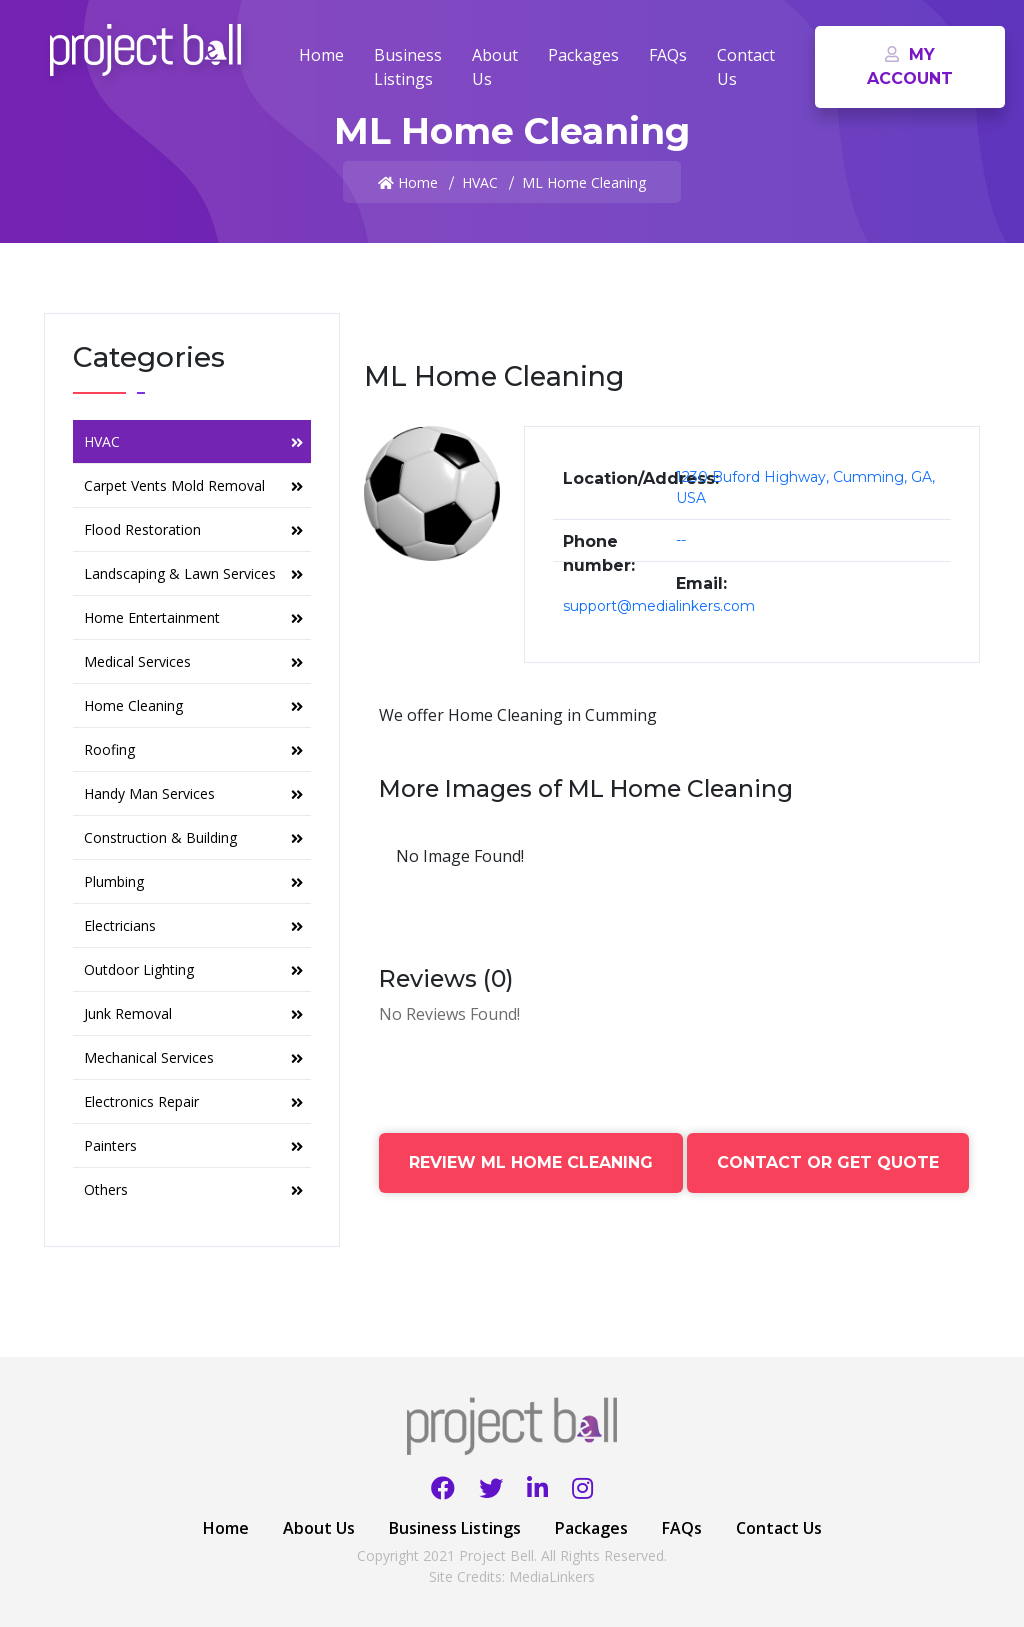 Image resolution: width=1024 pixels, height=1627 pixels. What do you see at coordinates (659, 606) in the screenshot?
I see `support@medialinkers.com` at bounding box center [659, 606].